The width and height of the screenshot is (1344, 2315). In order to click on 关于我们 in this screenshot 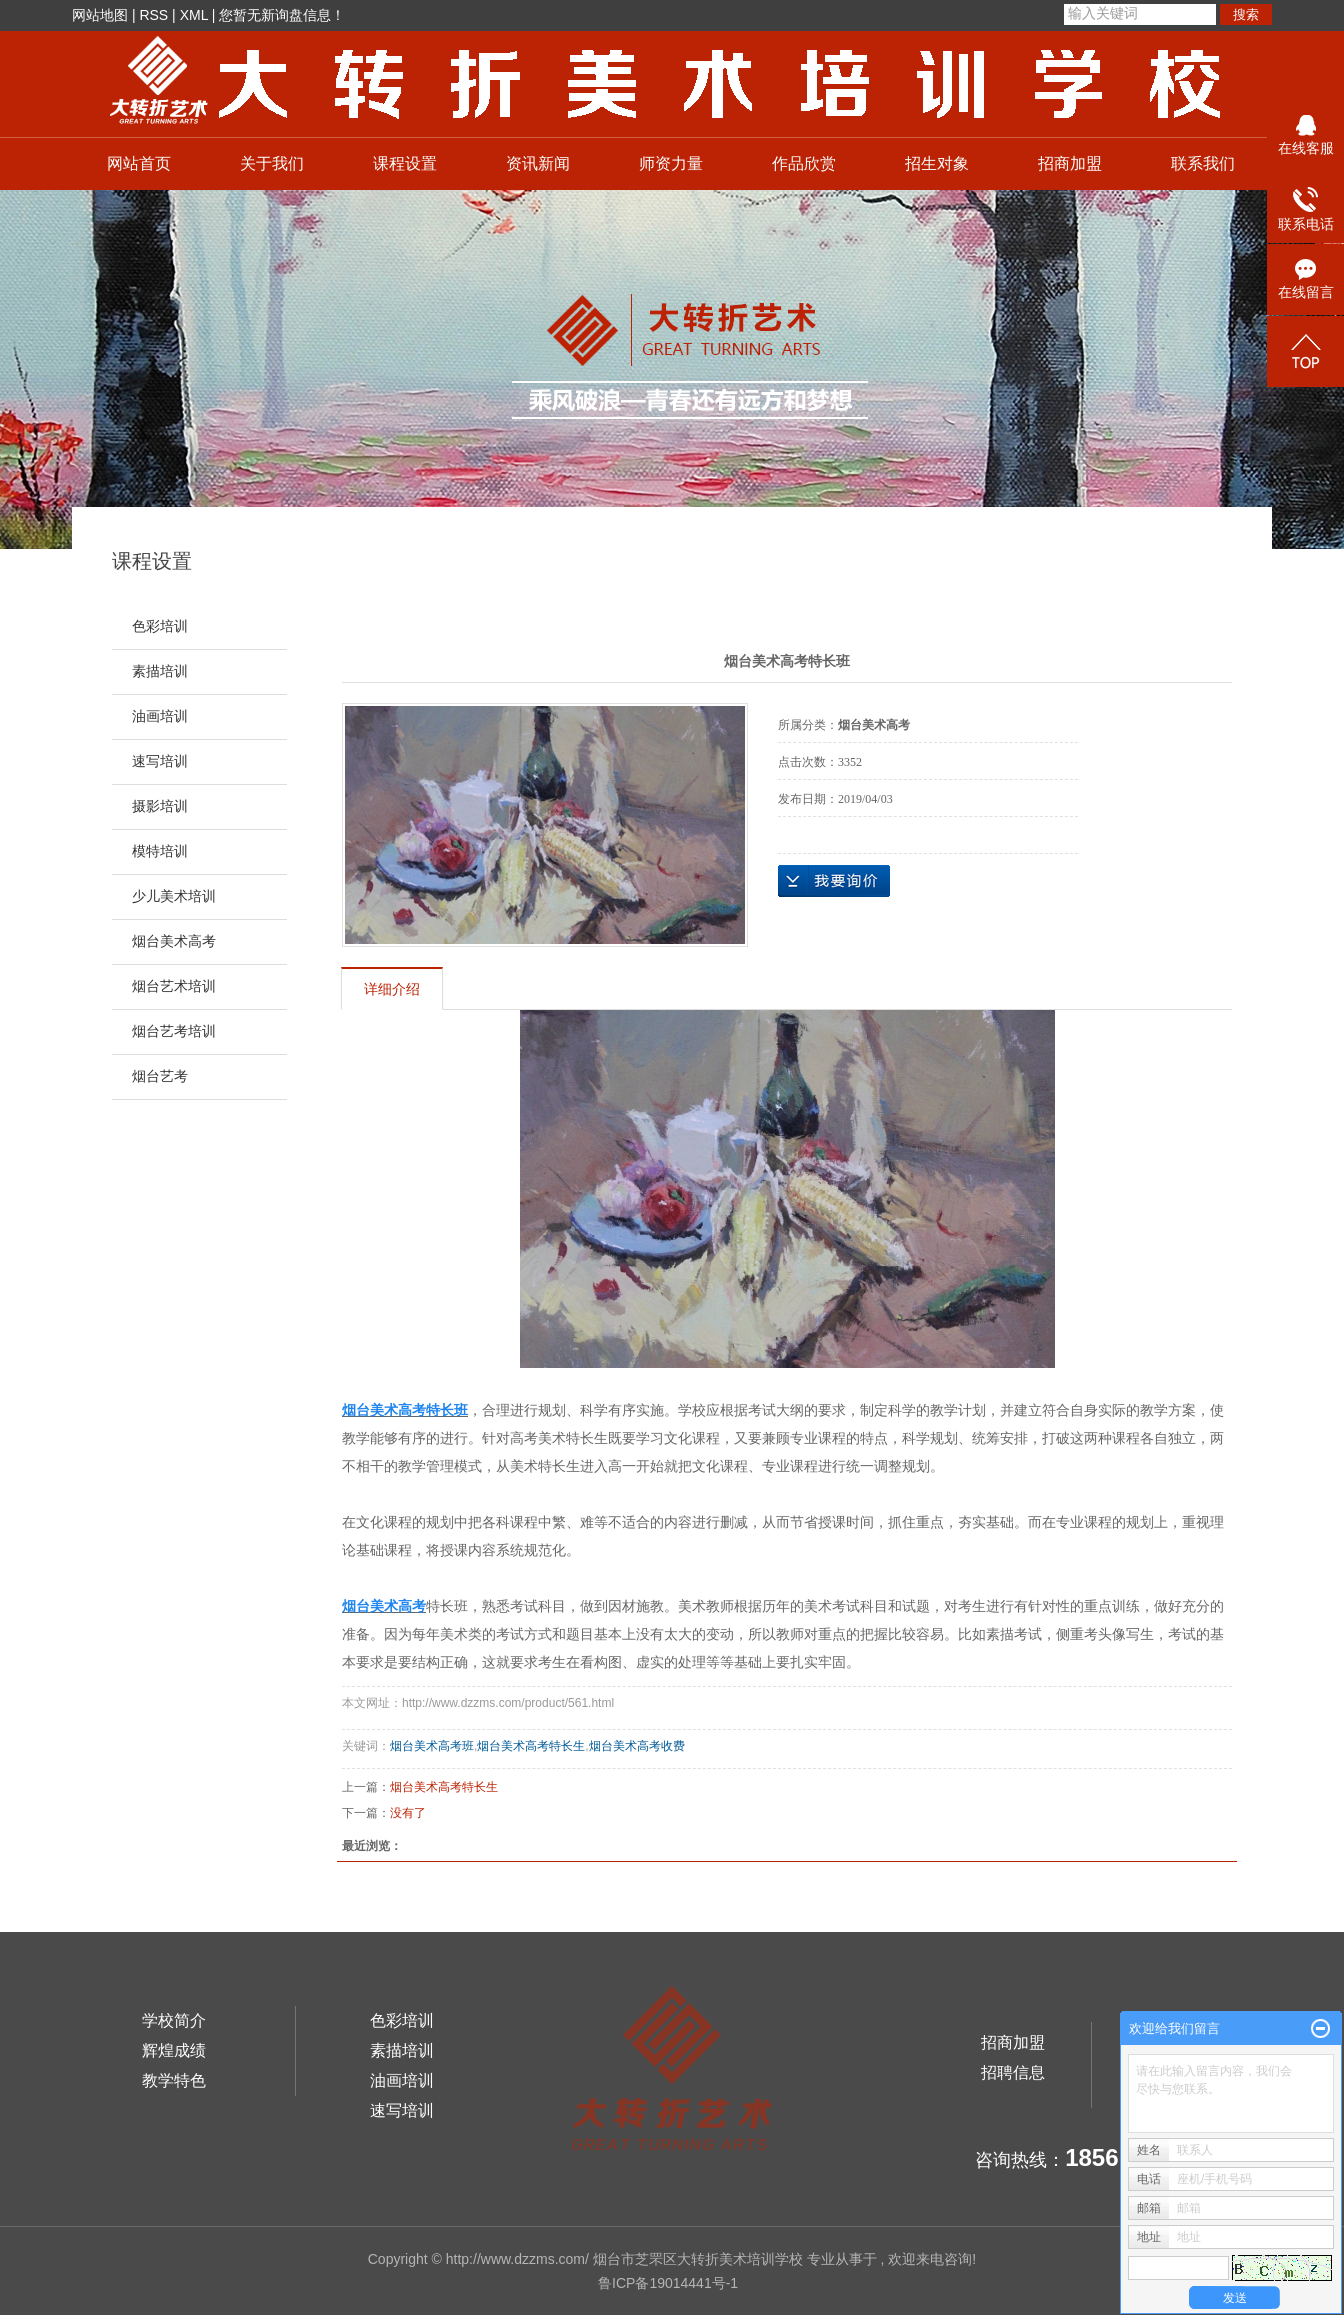, I will do `click(272, 163)`.